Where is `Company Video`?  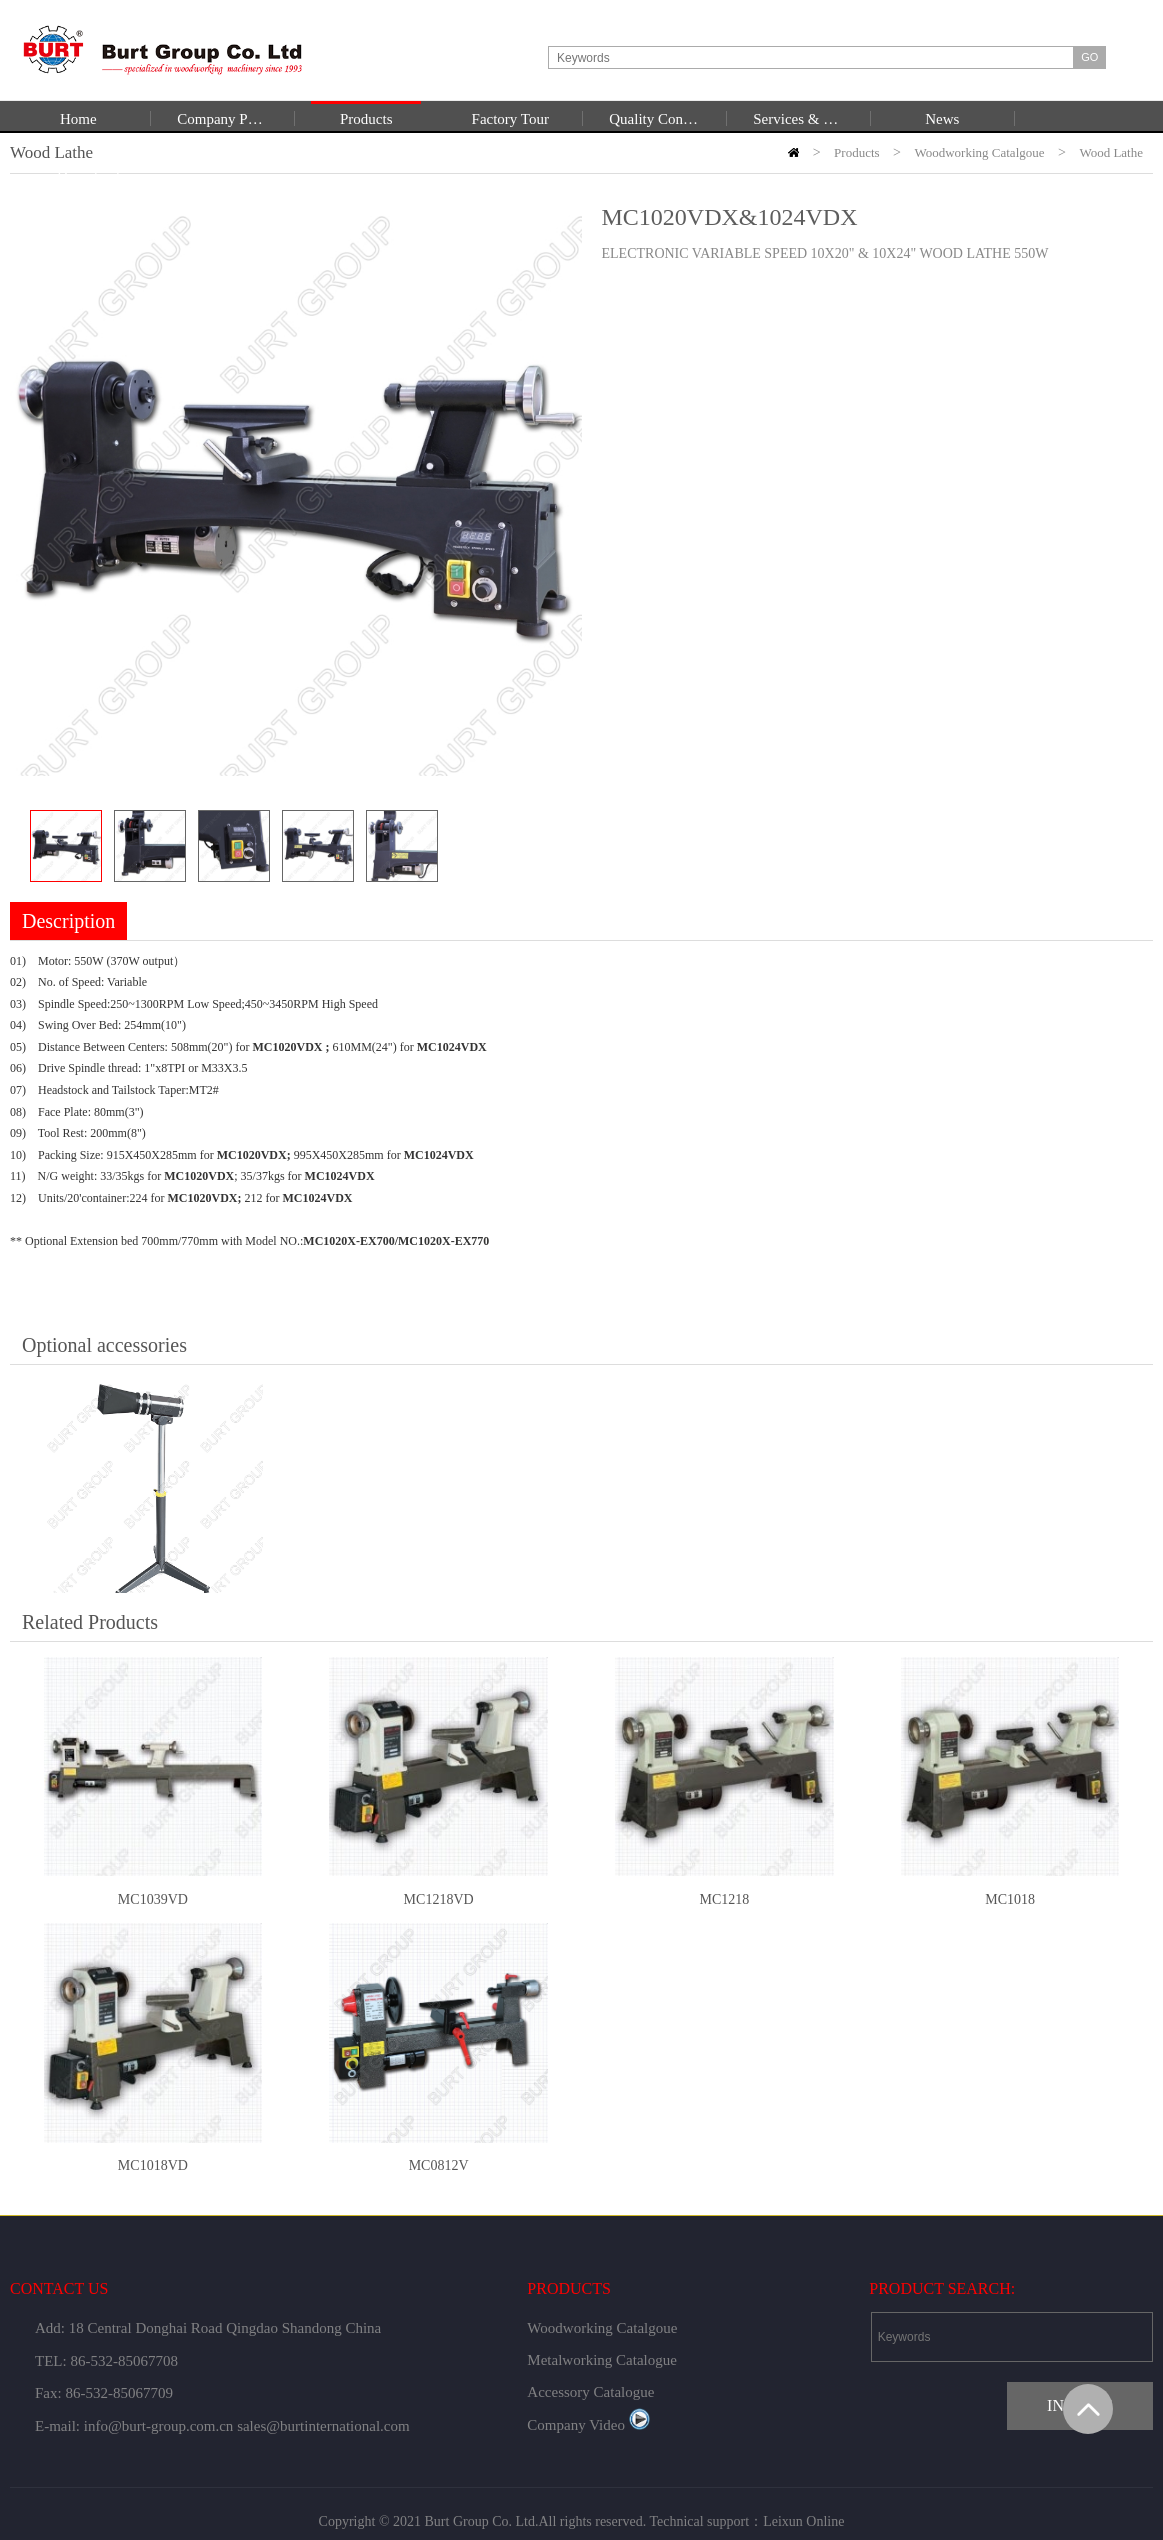
Company Video is located at coordinates (588, 2425).